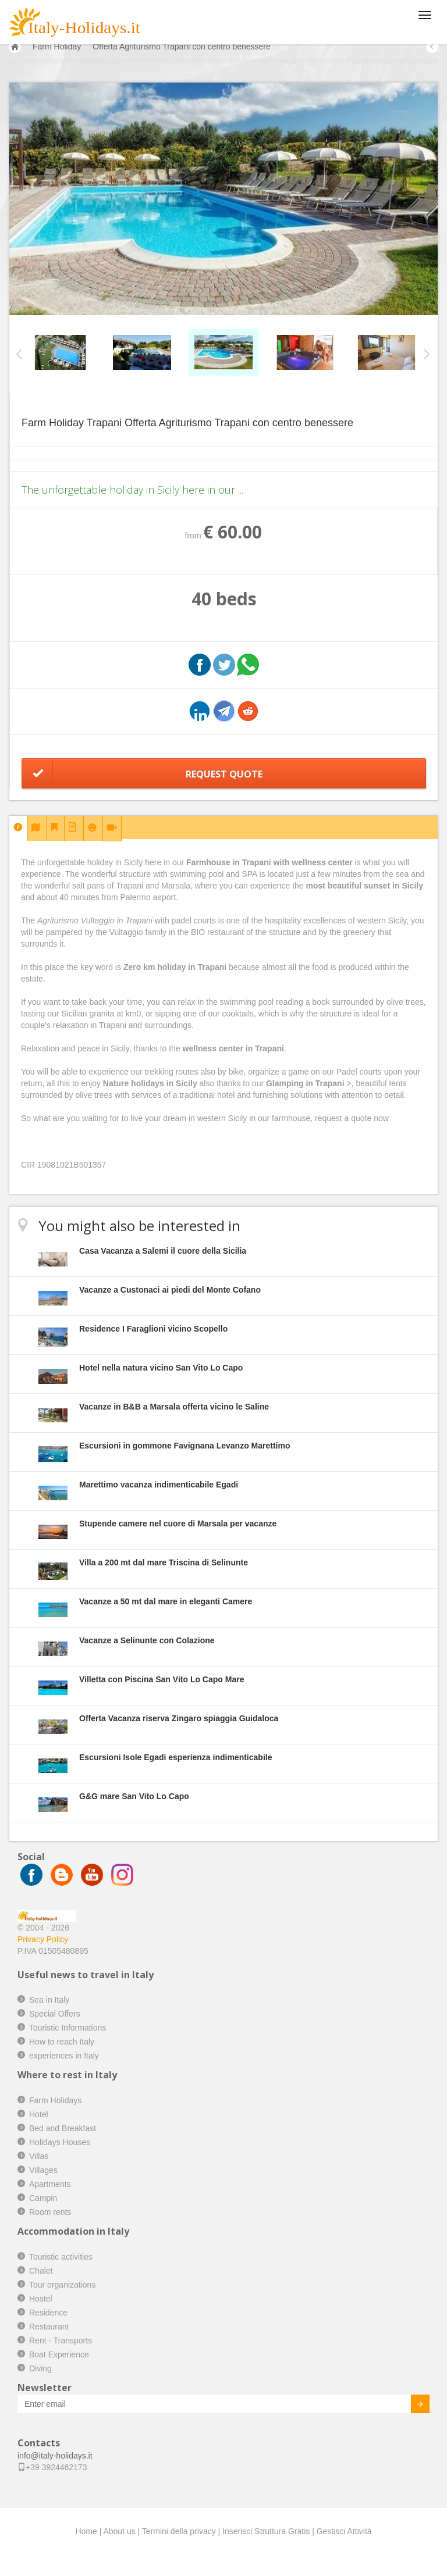  Describe the element at coordinates (119, 2531) in the screenshot. I see `About us` at that location.